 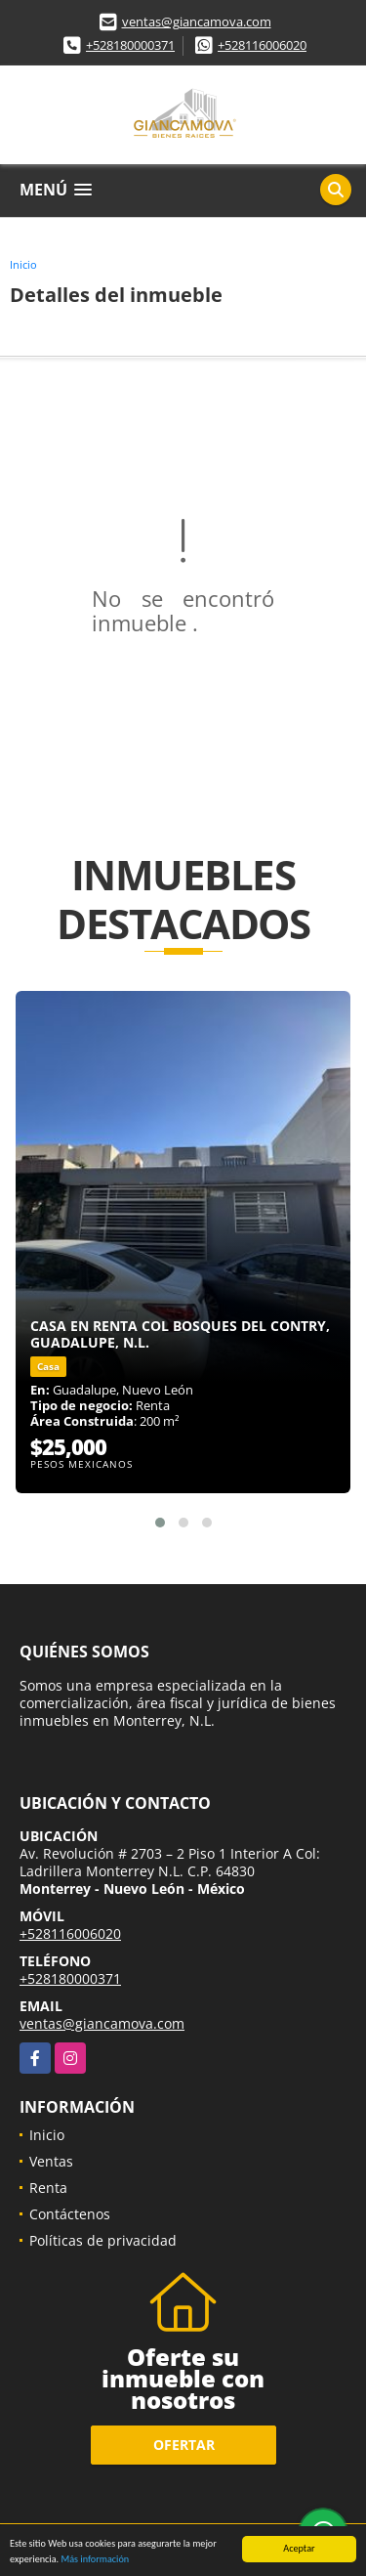 I want to click on Ventas, so click(x=51, y=2161).